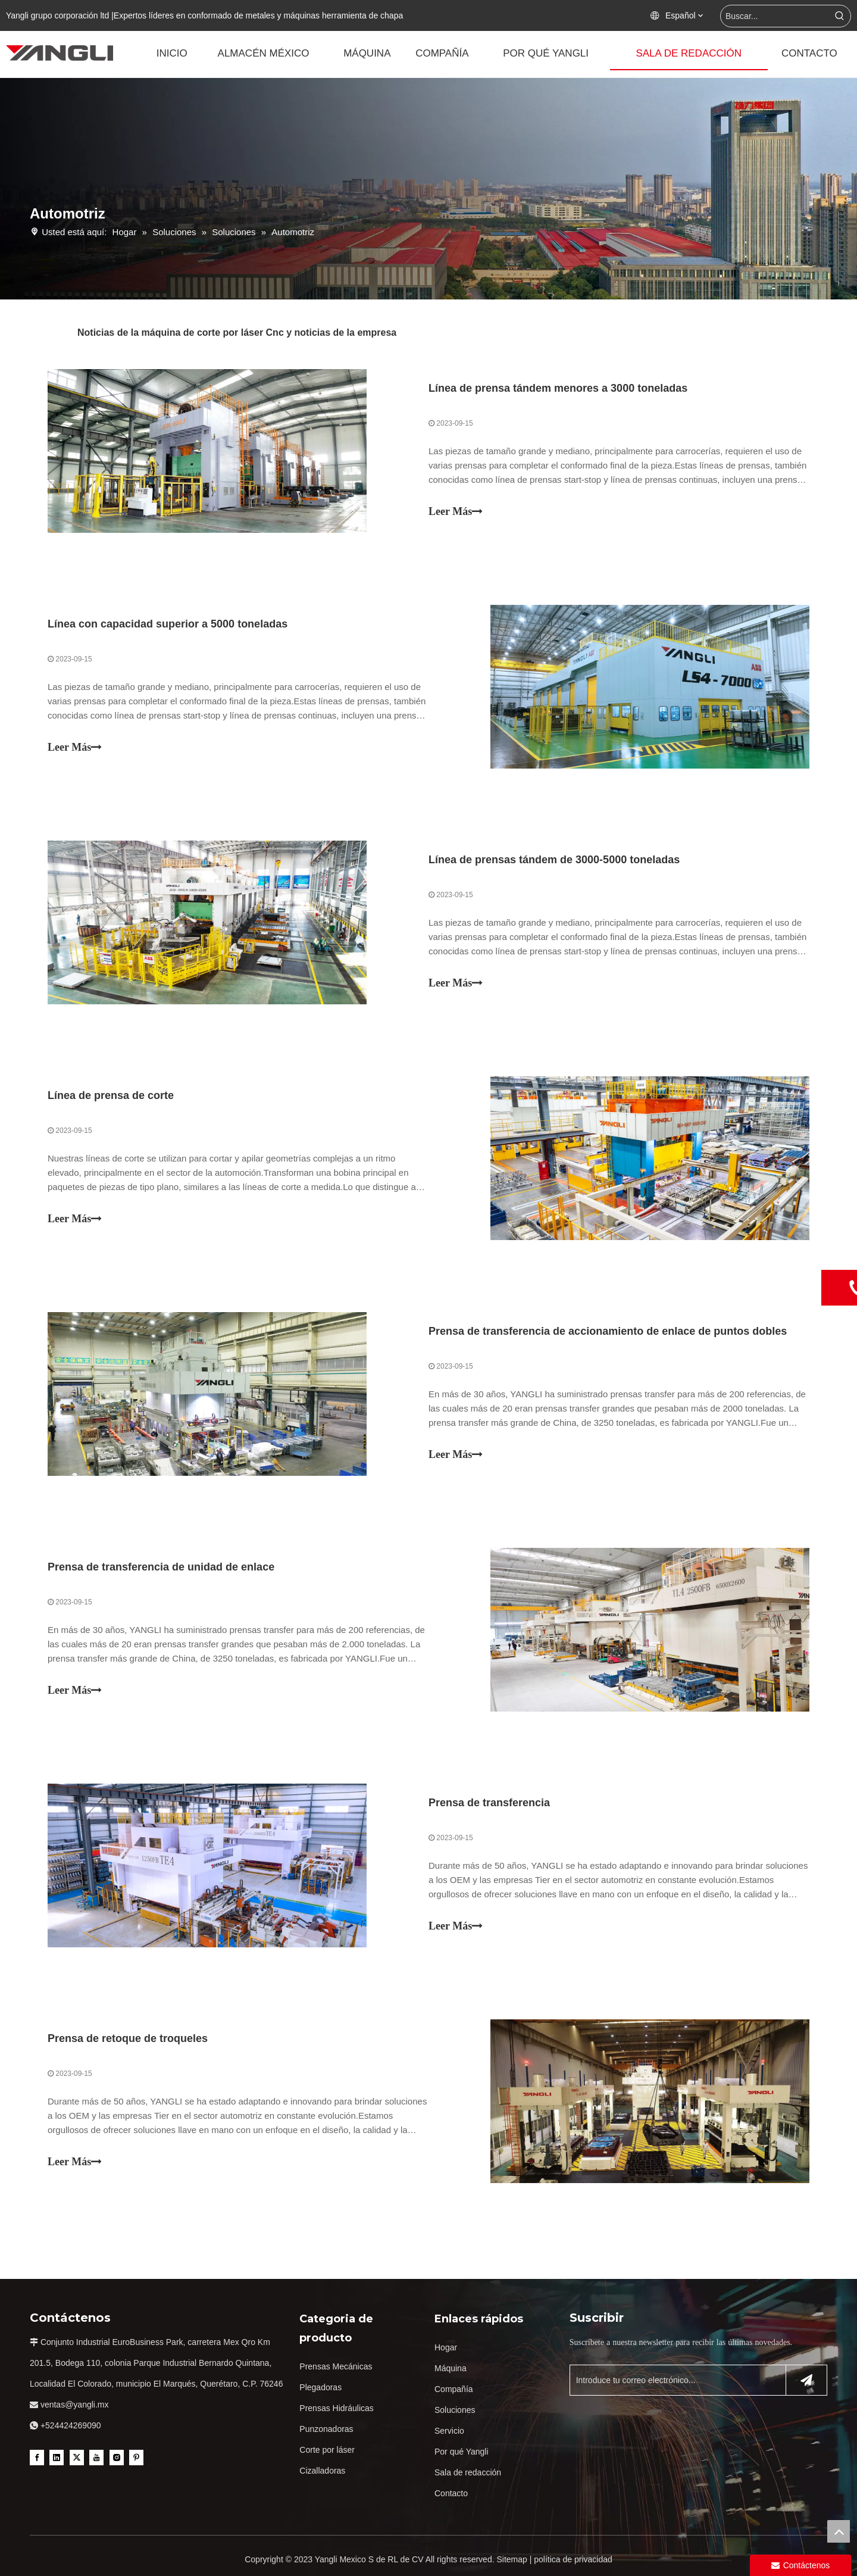 The image size is (857, 2576). Describe the element at coordinates (327, 2450) in the screenshot. I see `Corte por láser` at that location.